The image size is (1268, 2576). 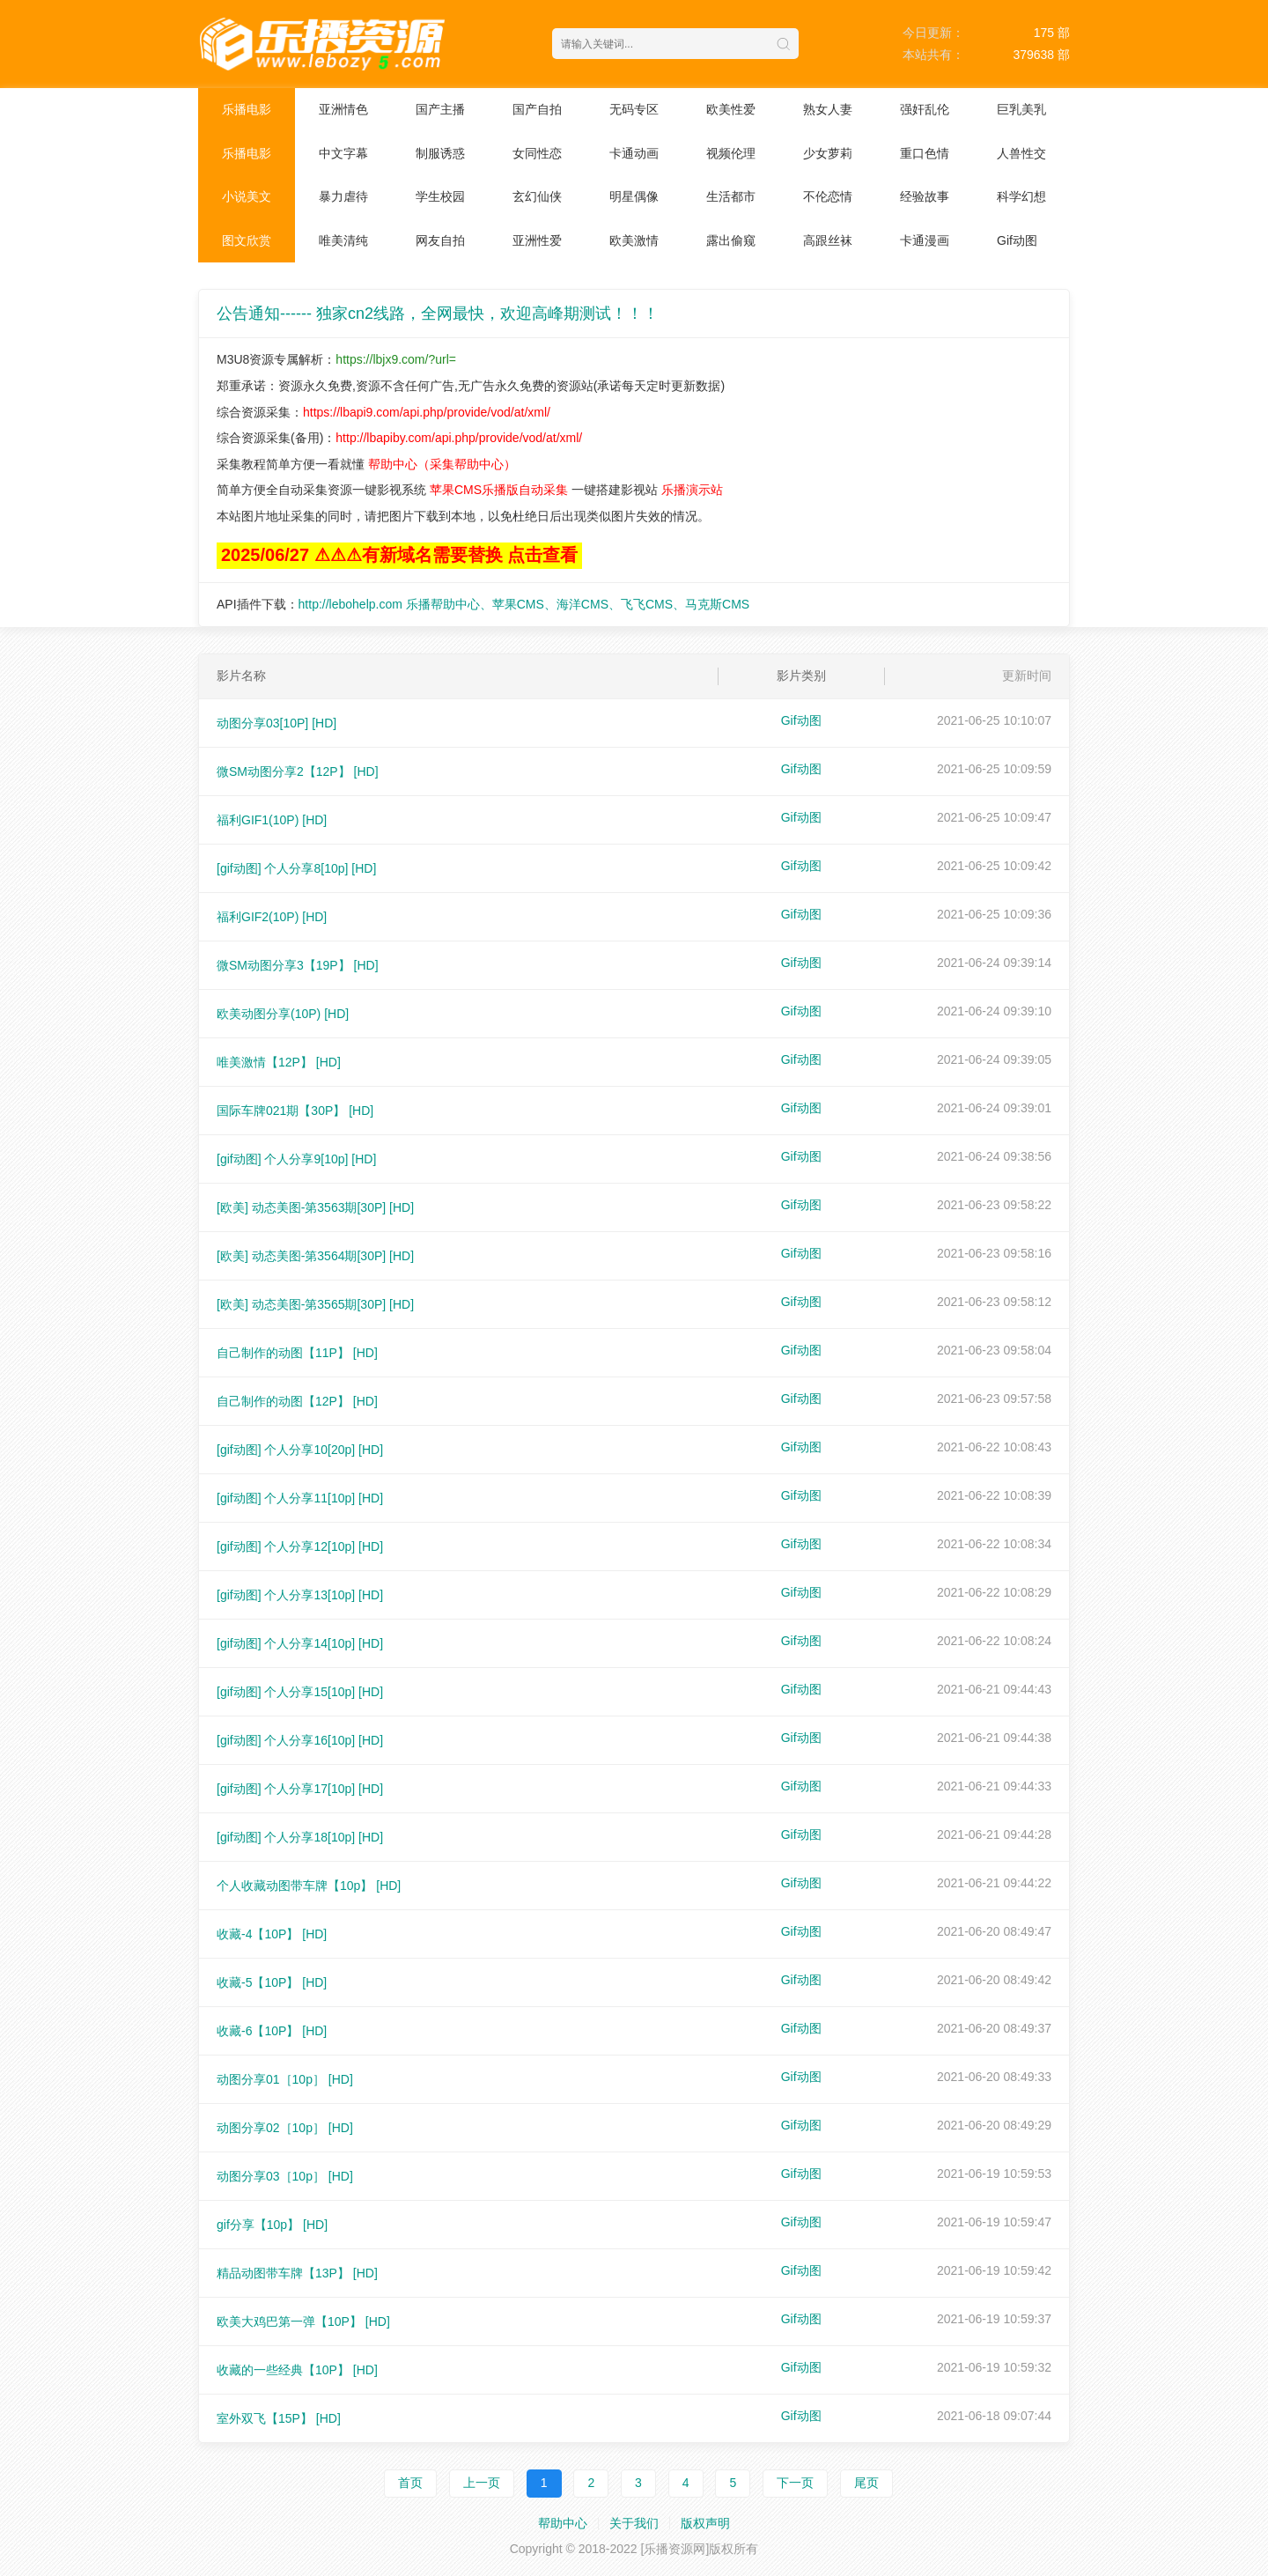 I want to click on 乐播电影, so click(x=246, y=109).